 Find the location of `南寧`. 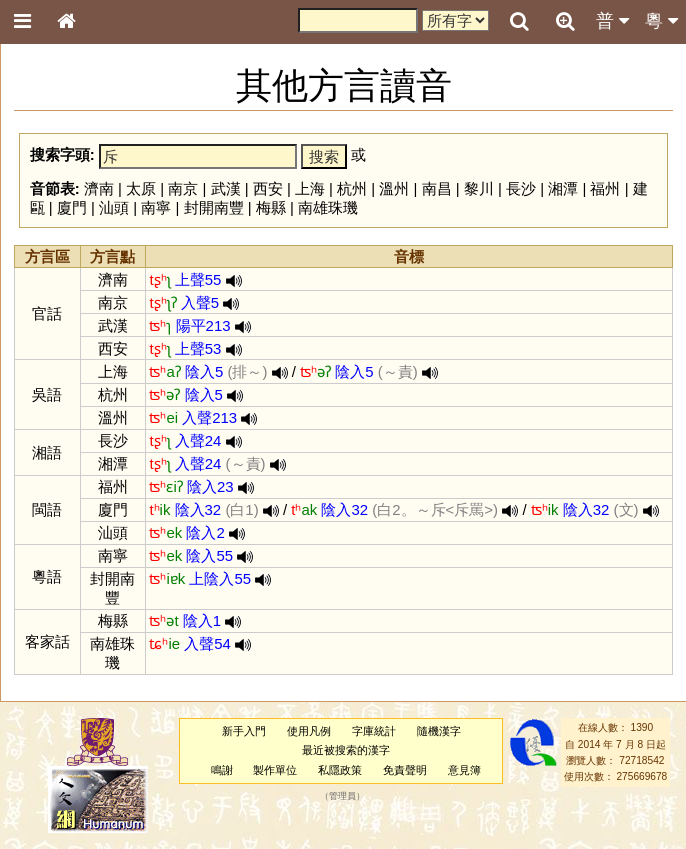

南寧 is located at coordinates (156, 207).